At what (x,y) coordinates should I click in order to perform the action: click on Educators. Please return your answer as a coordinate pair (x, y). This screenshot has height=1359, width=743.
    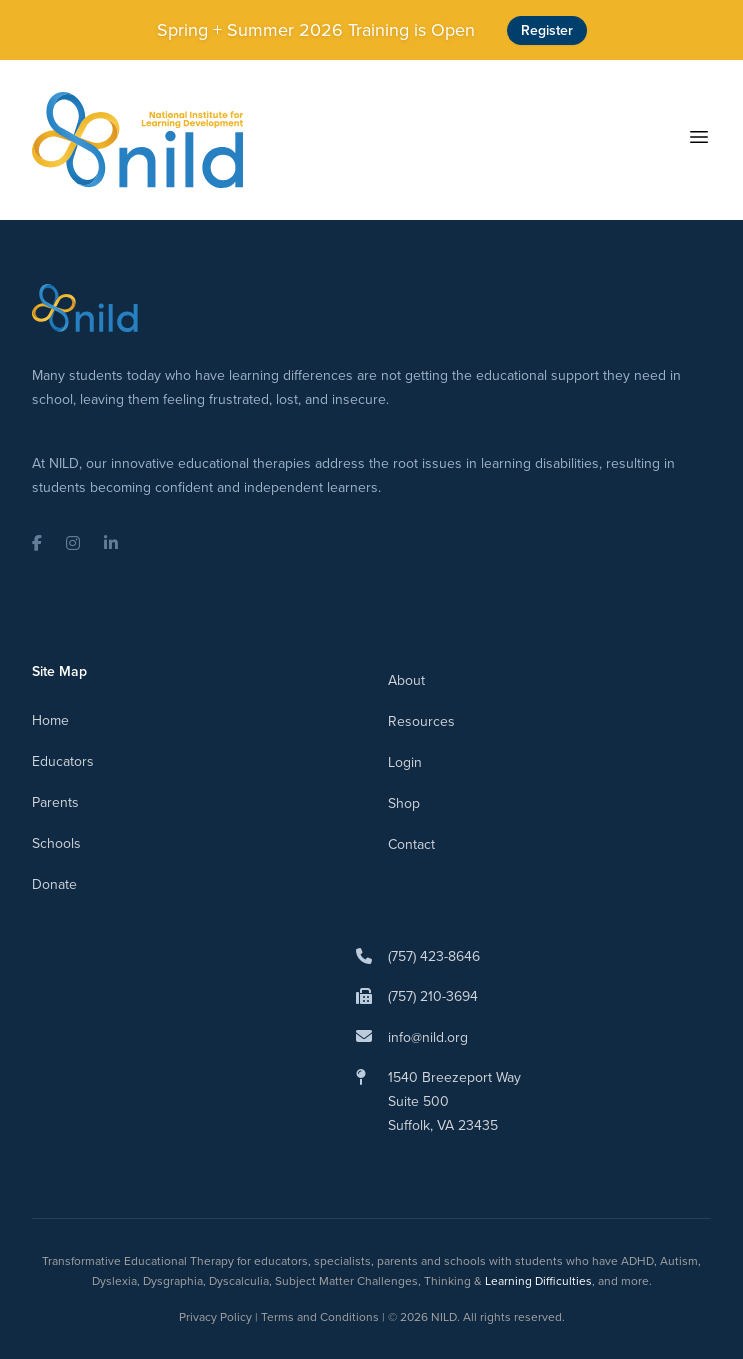
    Looking at the image, I should click on (63, 761).